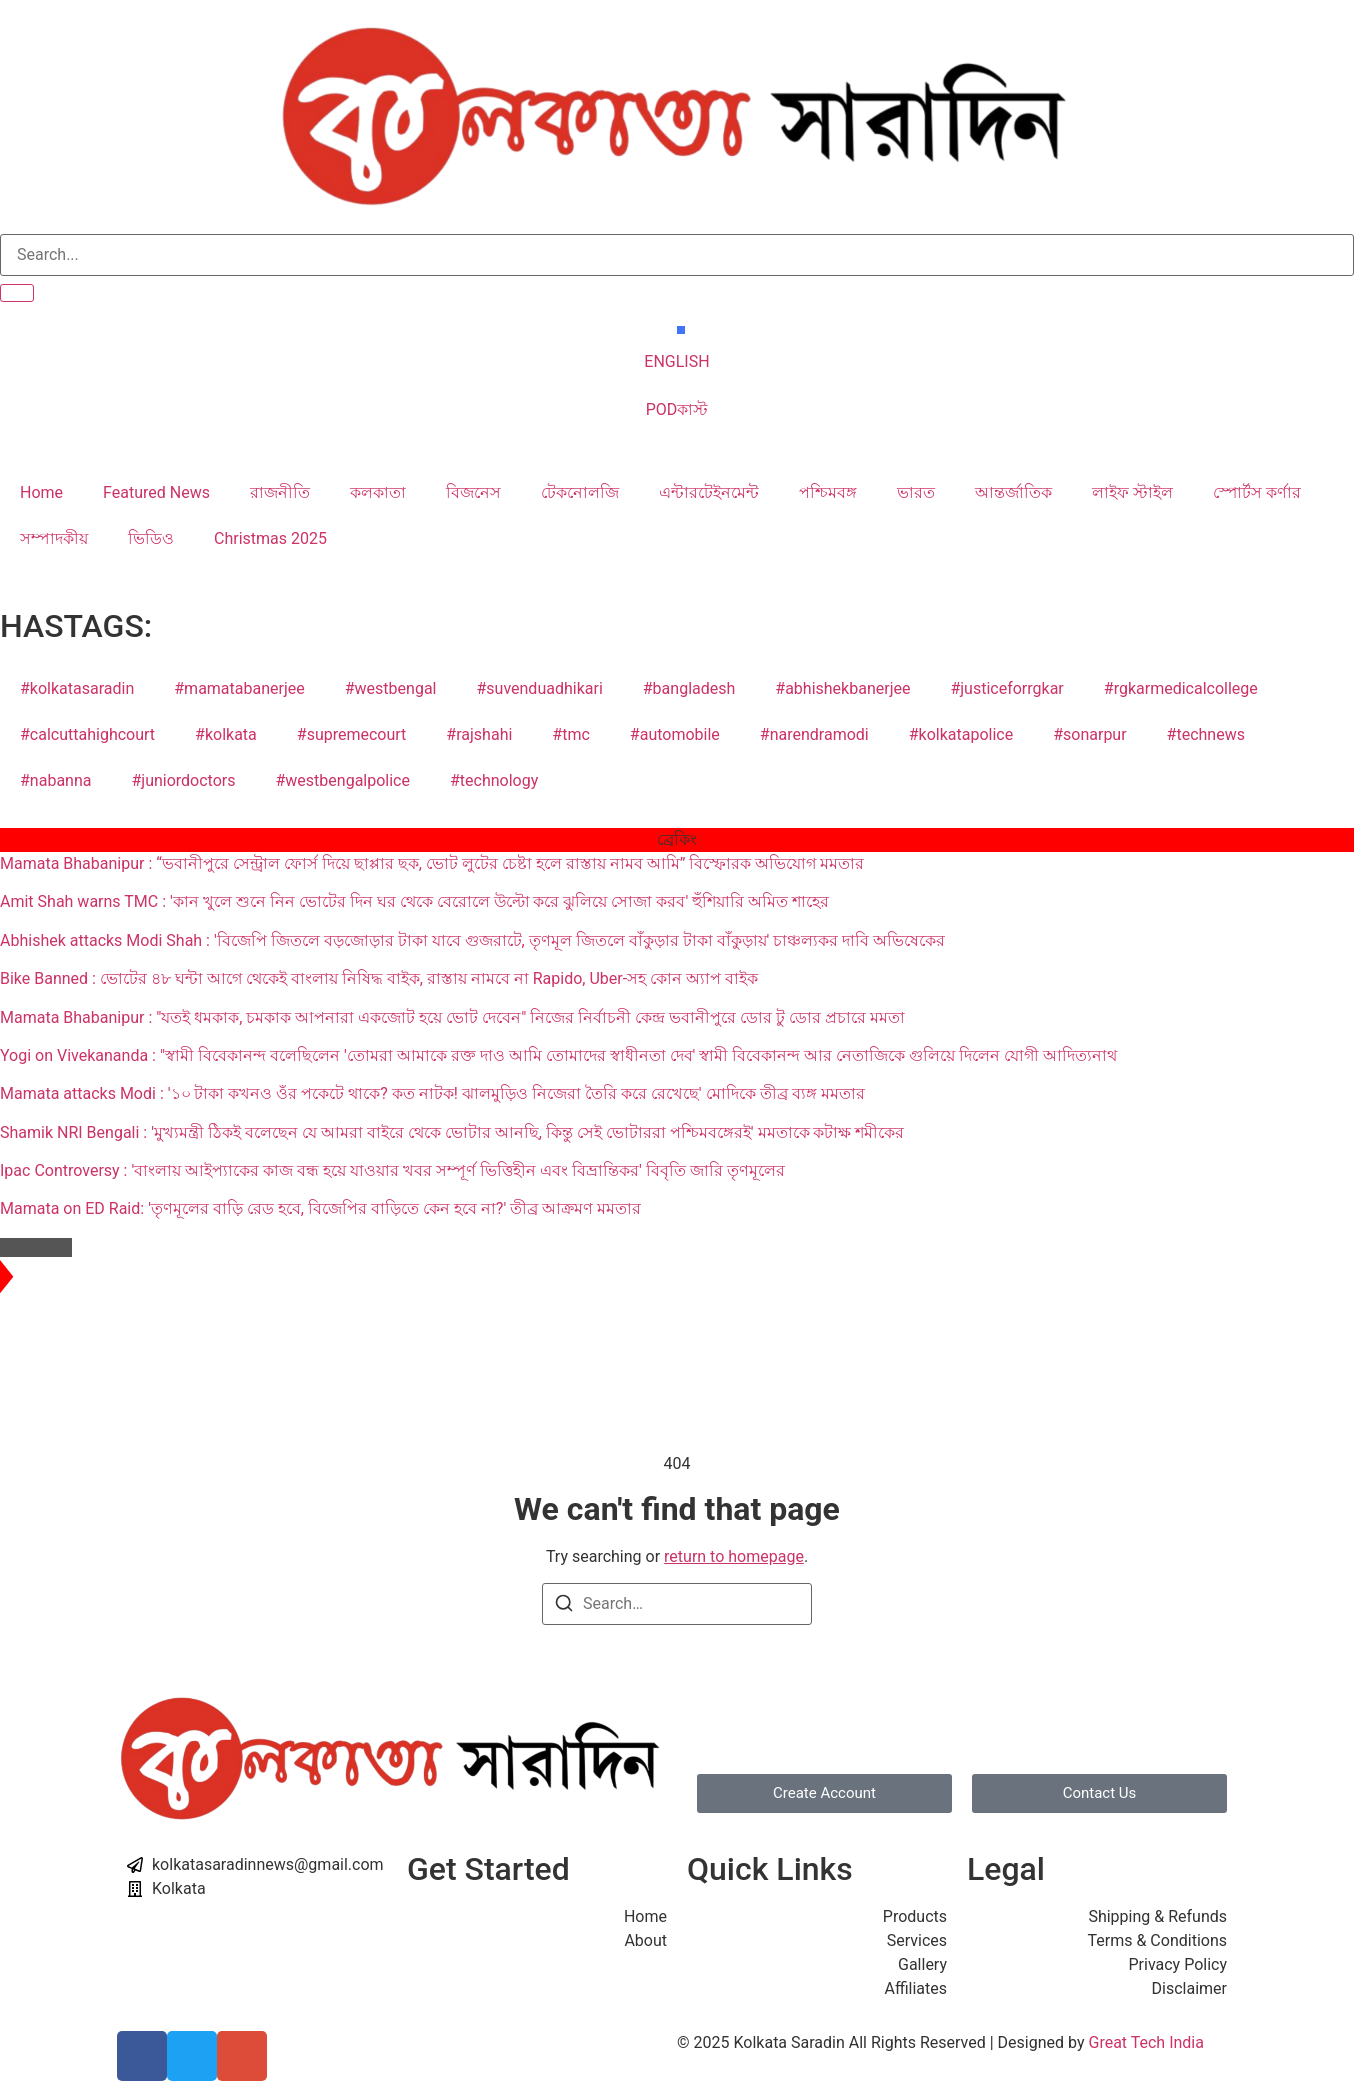  I want to click on return to homepage, so click(734, 1556).